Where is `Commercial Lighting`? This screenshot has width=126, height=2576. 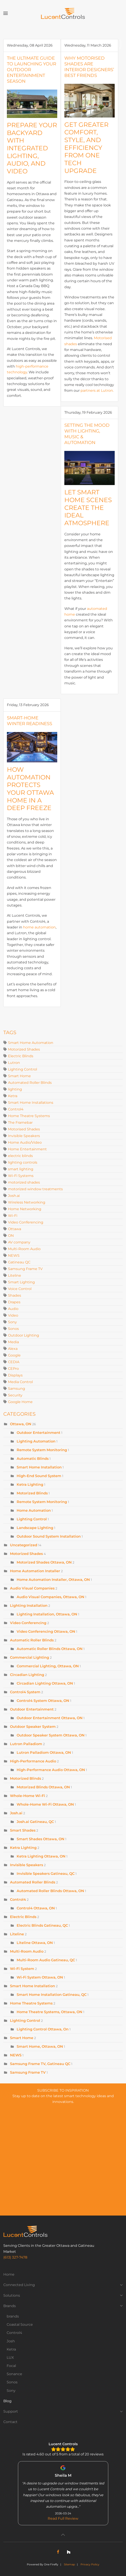
Commercial Lighting is located at coordinates (29, 1657).